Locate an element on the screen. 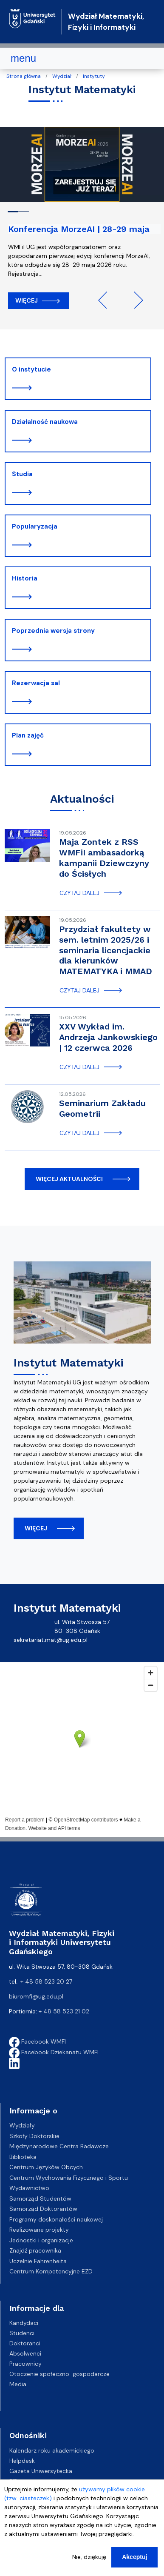 The image size is (164, 2576). Studia is located at coordinates (22, 474).